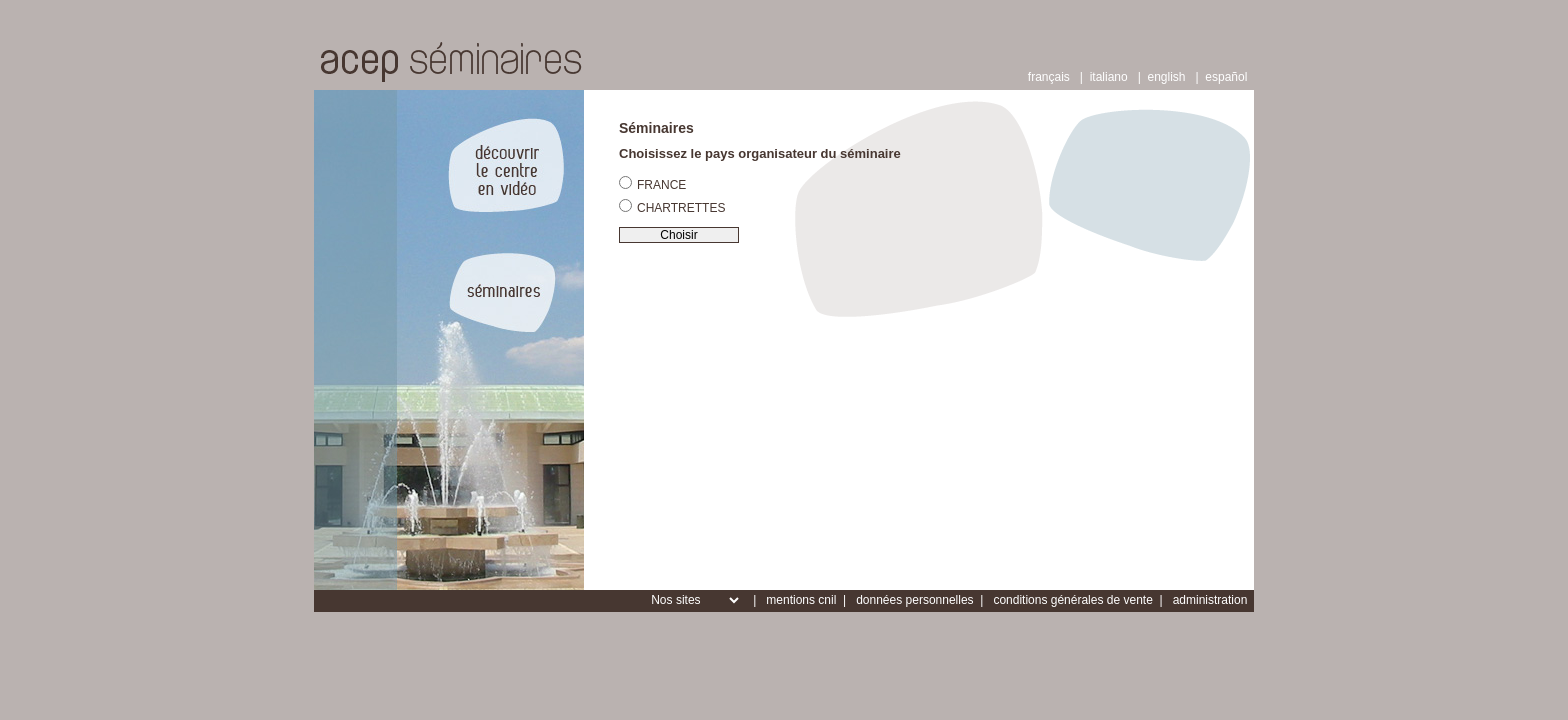 The width and height of the screenshot is (1568, 720). What do you see at coordinates (672, 207) in the screenshot?
I see `CHARTRETTES` at bounding box center [672, 207].